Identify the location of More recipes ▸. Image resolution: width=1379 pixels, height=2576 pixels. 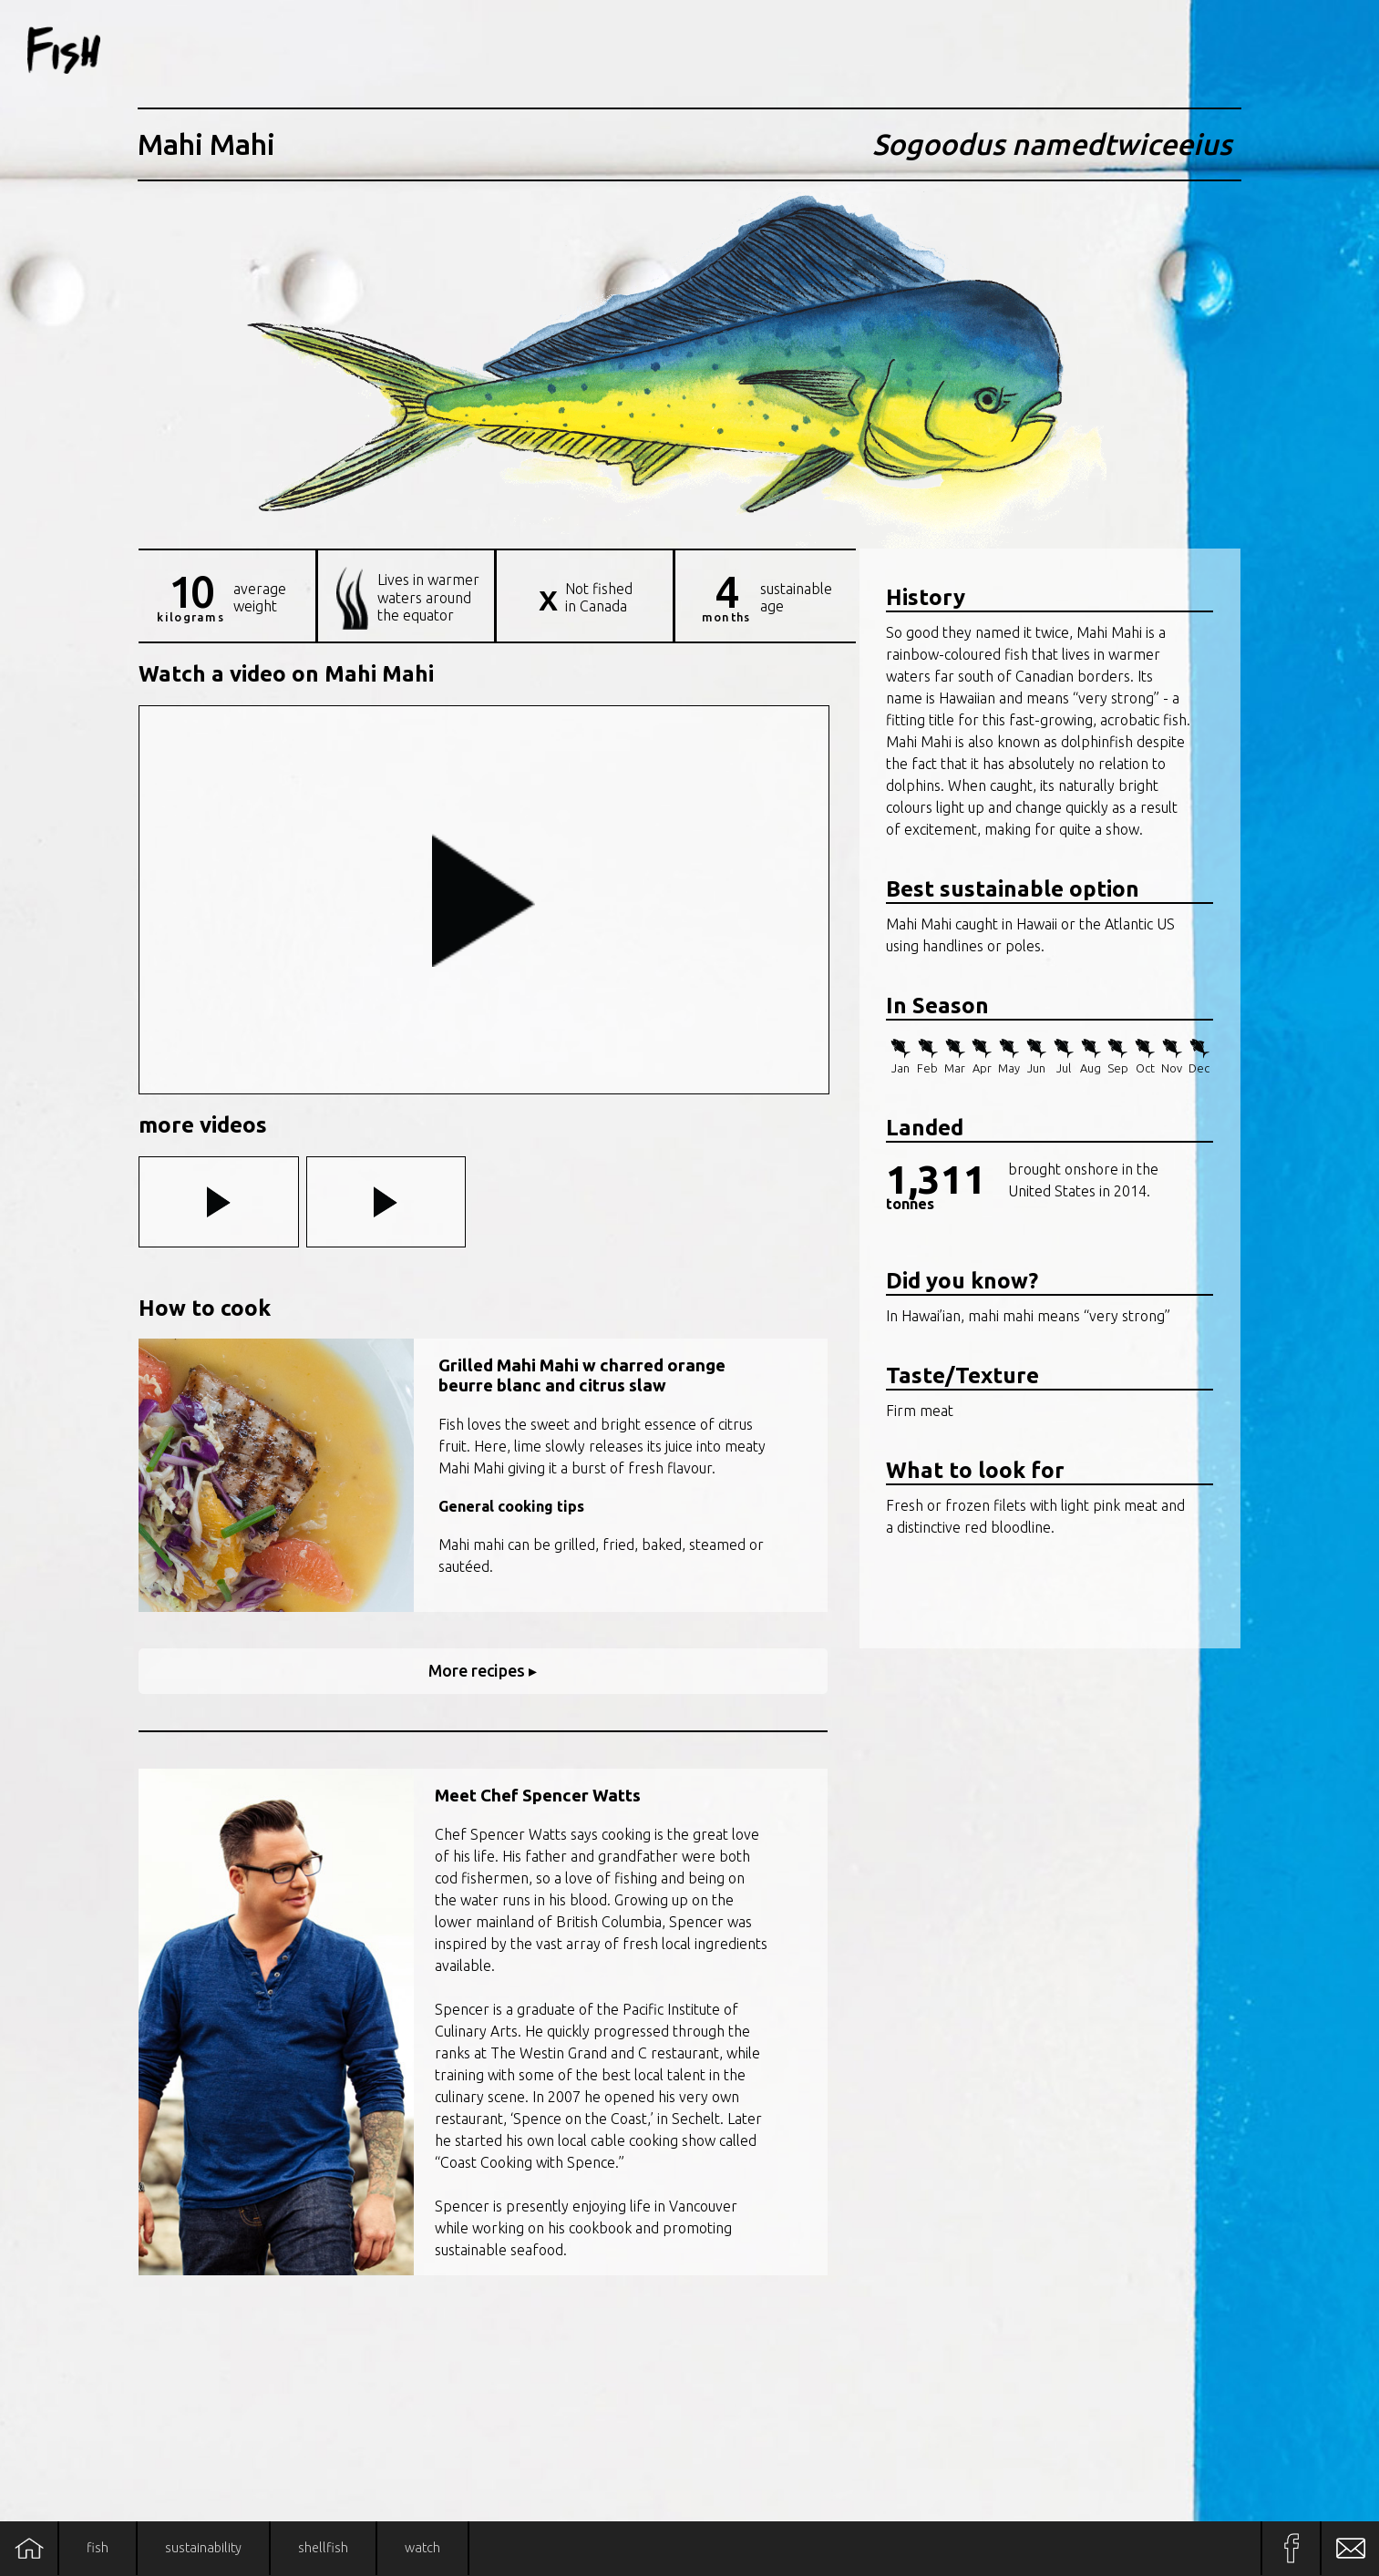
(482, 1670).